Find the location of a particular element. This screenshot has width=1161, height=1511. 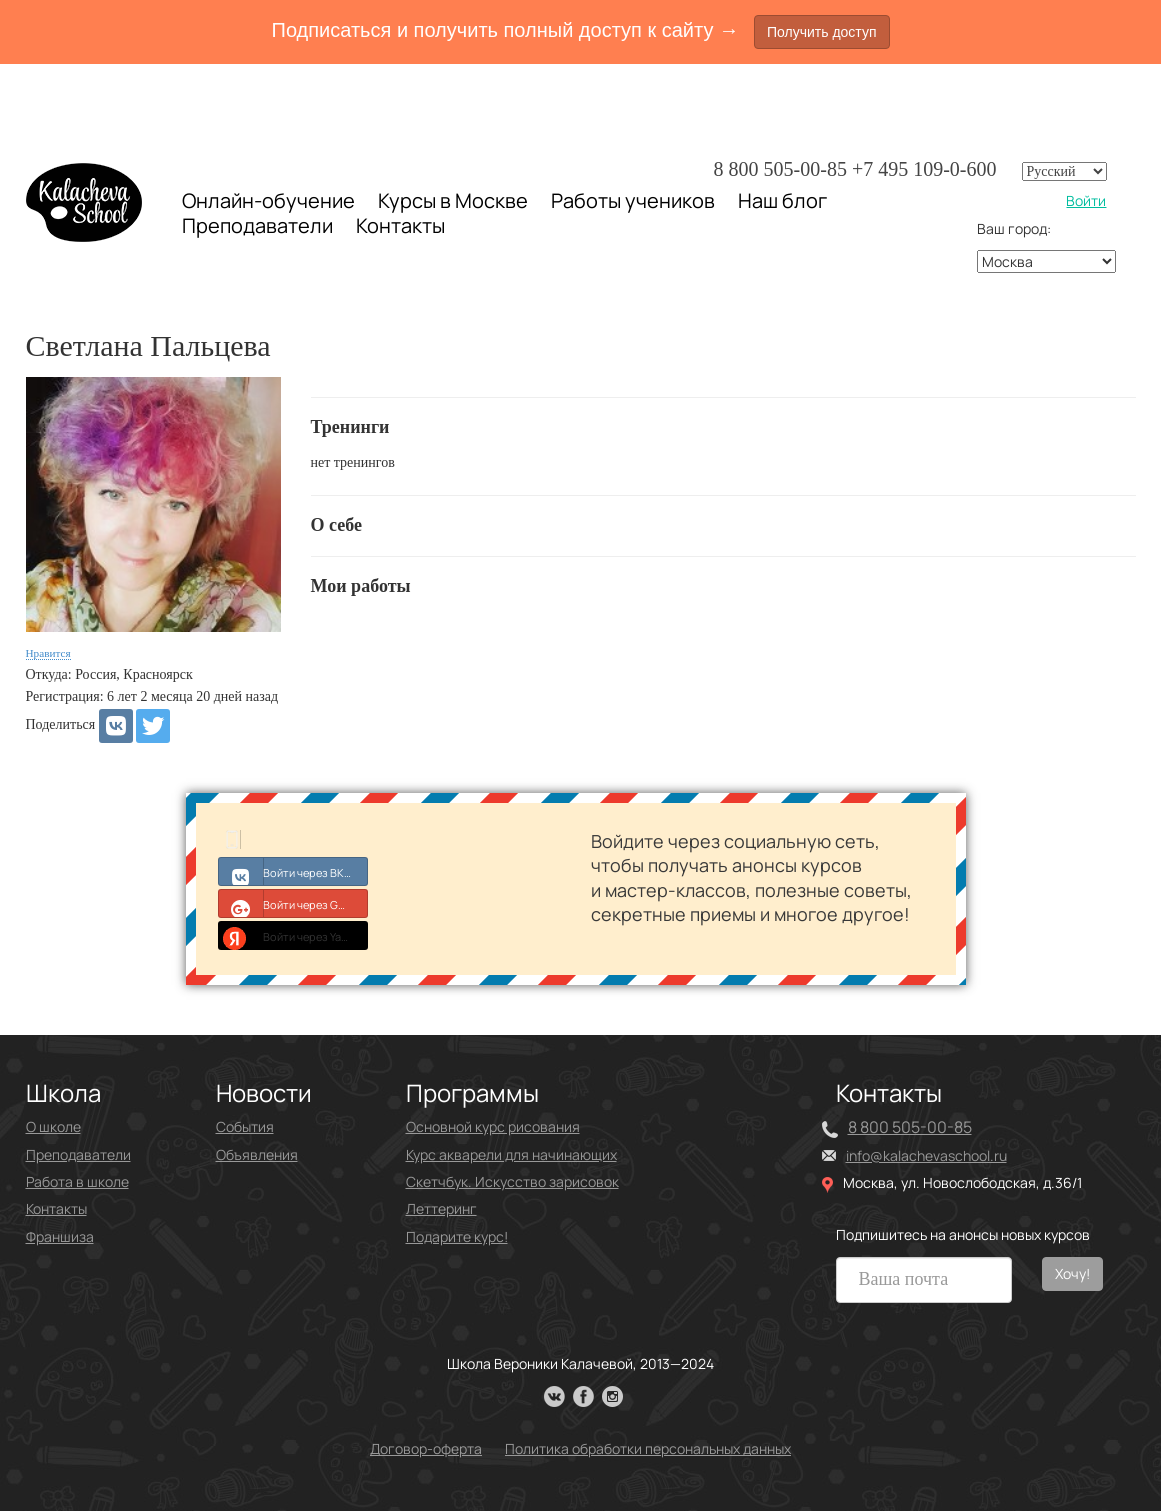

Франшиза is located at coordinates (60, 1236).